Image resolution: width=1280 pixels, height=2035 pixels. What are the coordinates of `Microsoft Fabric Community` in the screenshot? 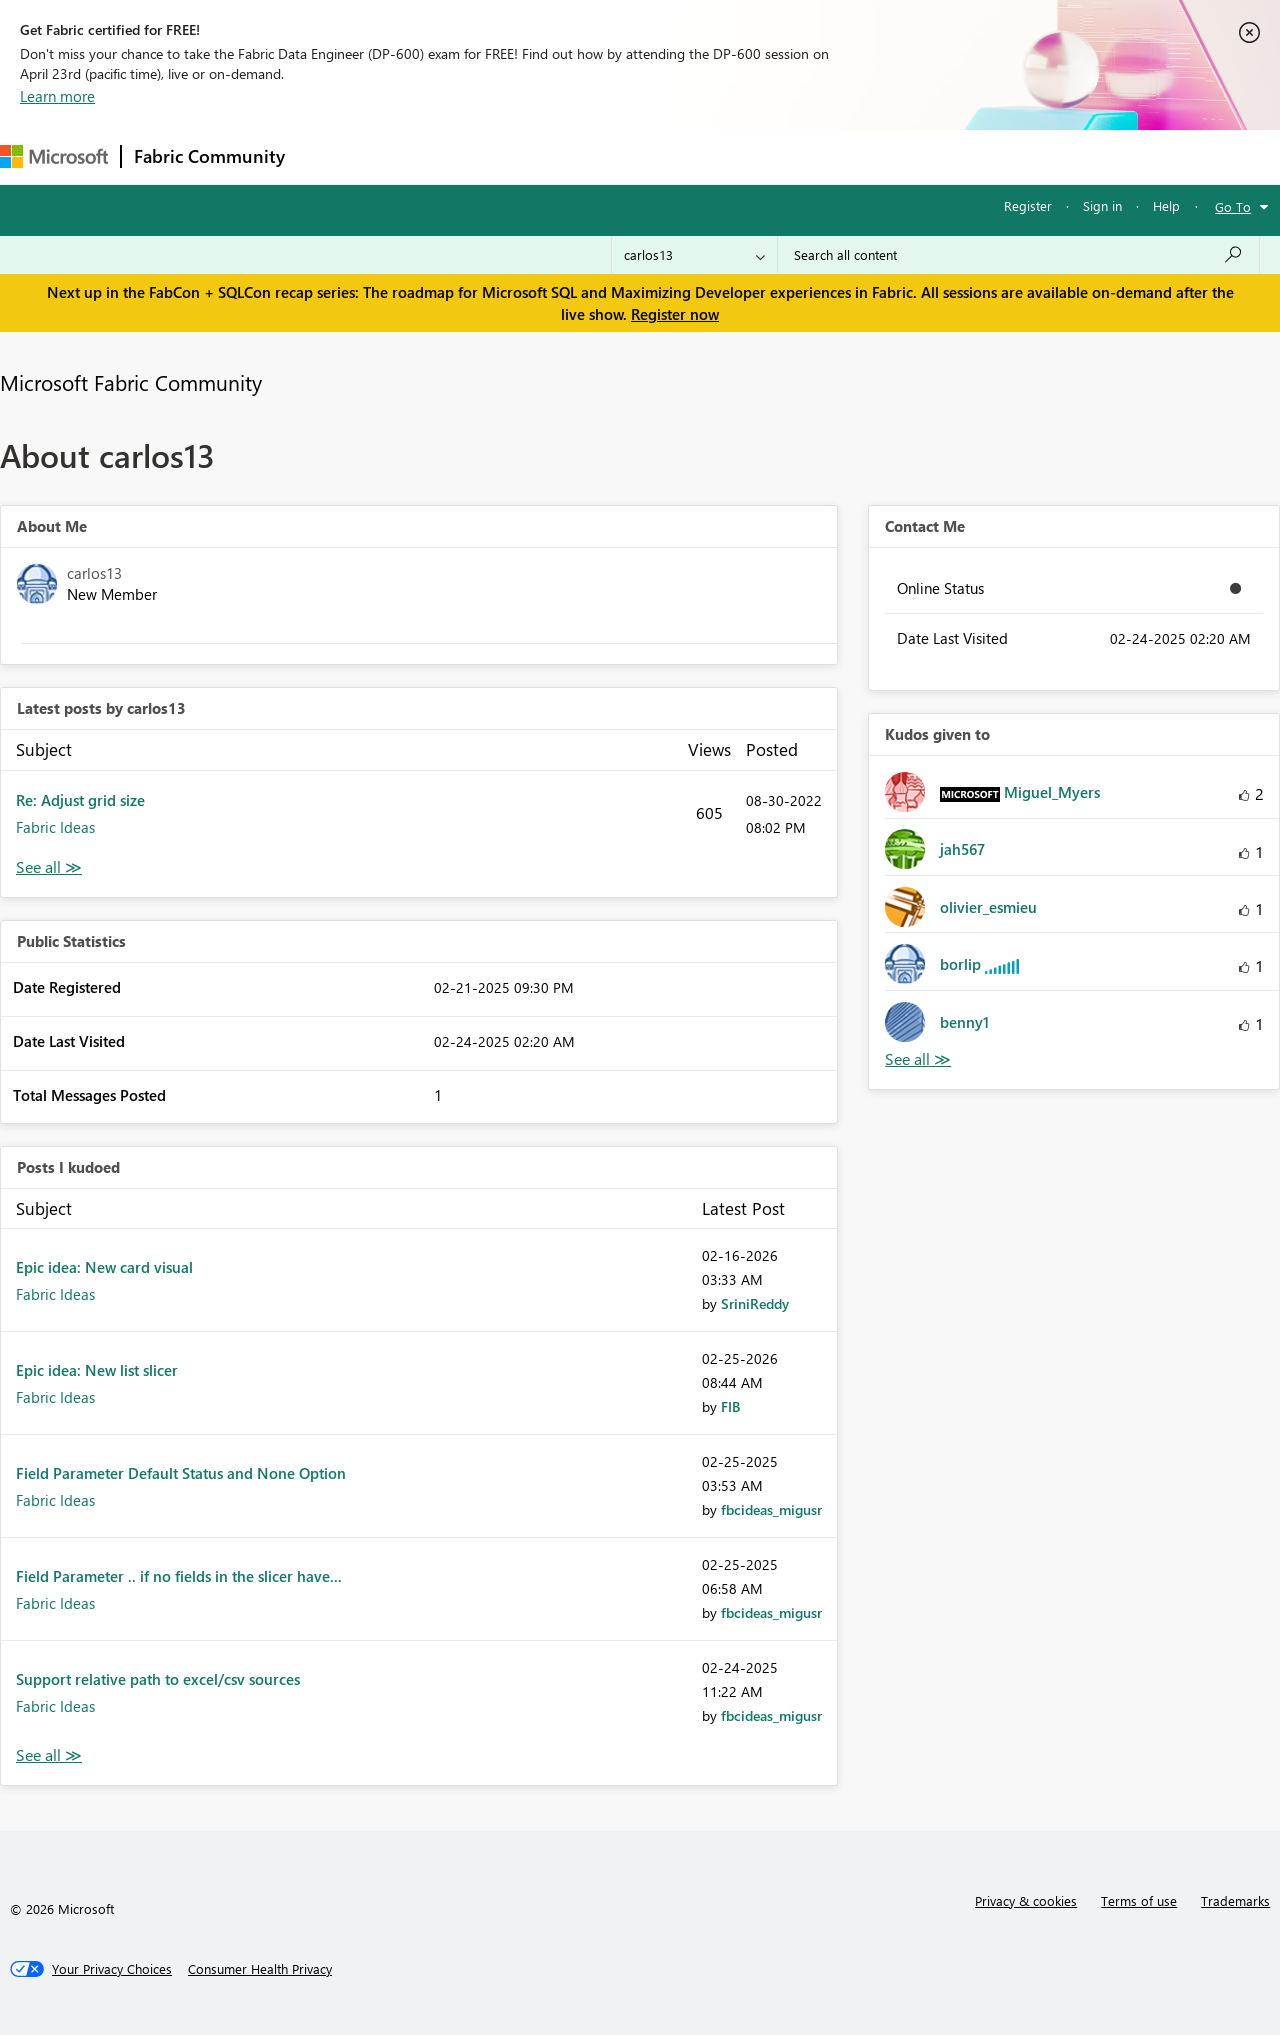 It's located at (131, 382).